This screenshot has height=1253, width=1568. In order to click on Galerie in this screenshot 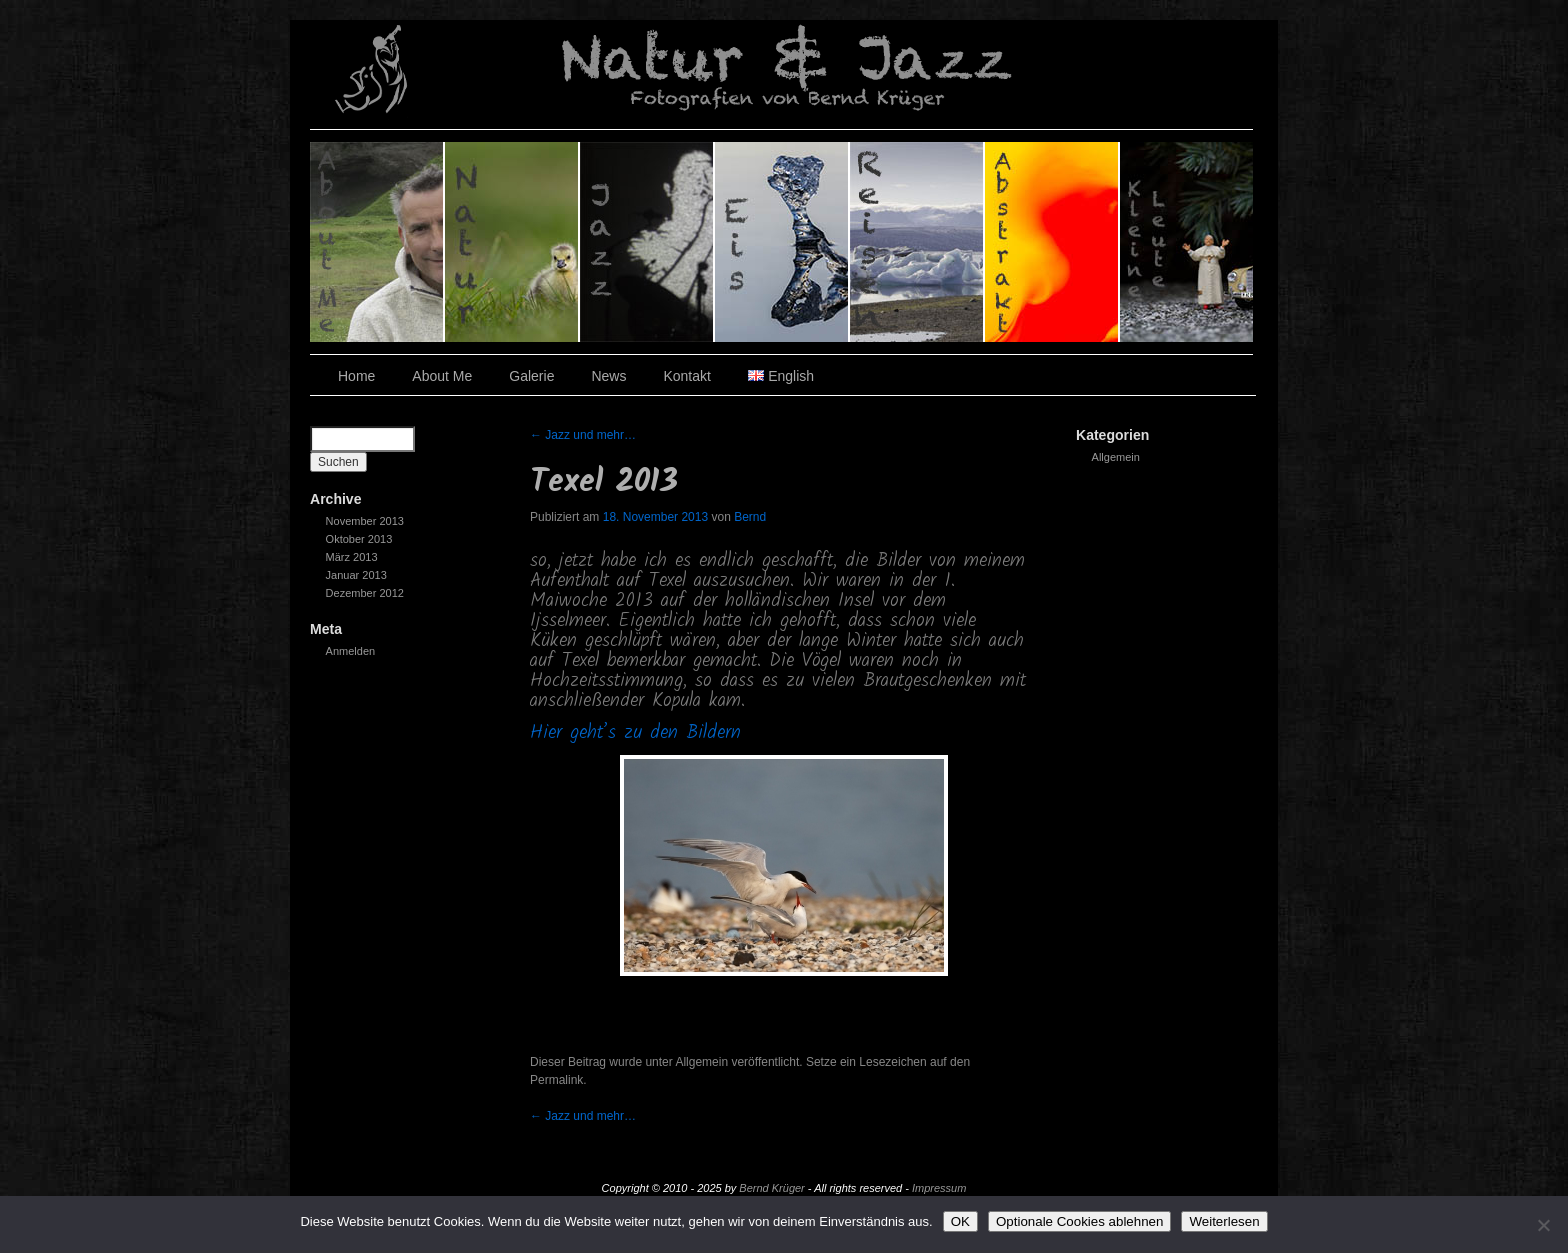, I will do `click(531, 376)`.